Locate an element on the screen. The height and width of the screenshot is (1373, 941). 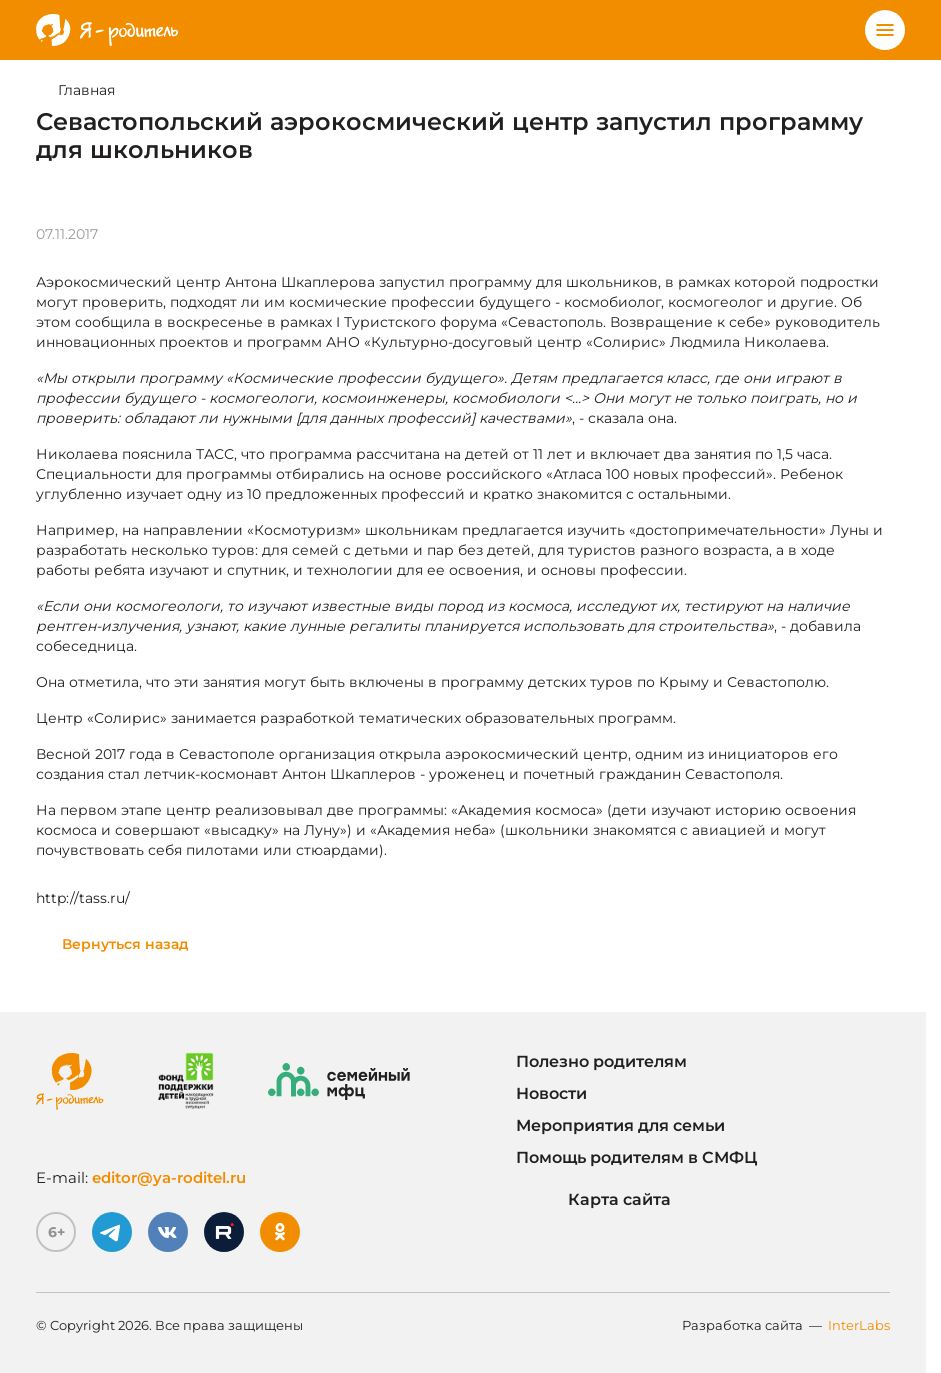
http://tass.ru/ is located at coordinates (83, 898).